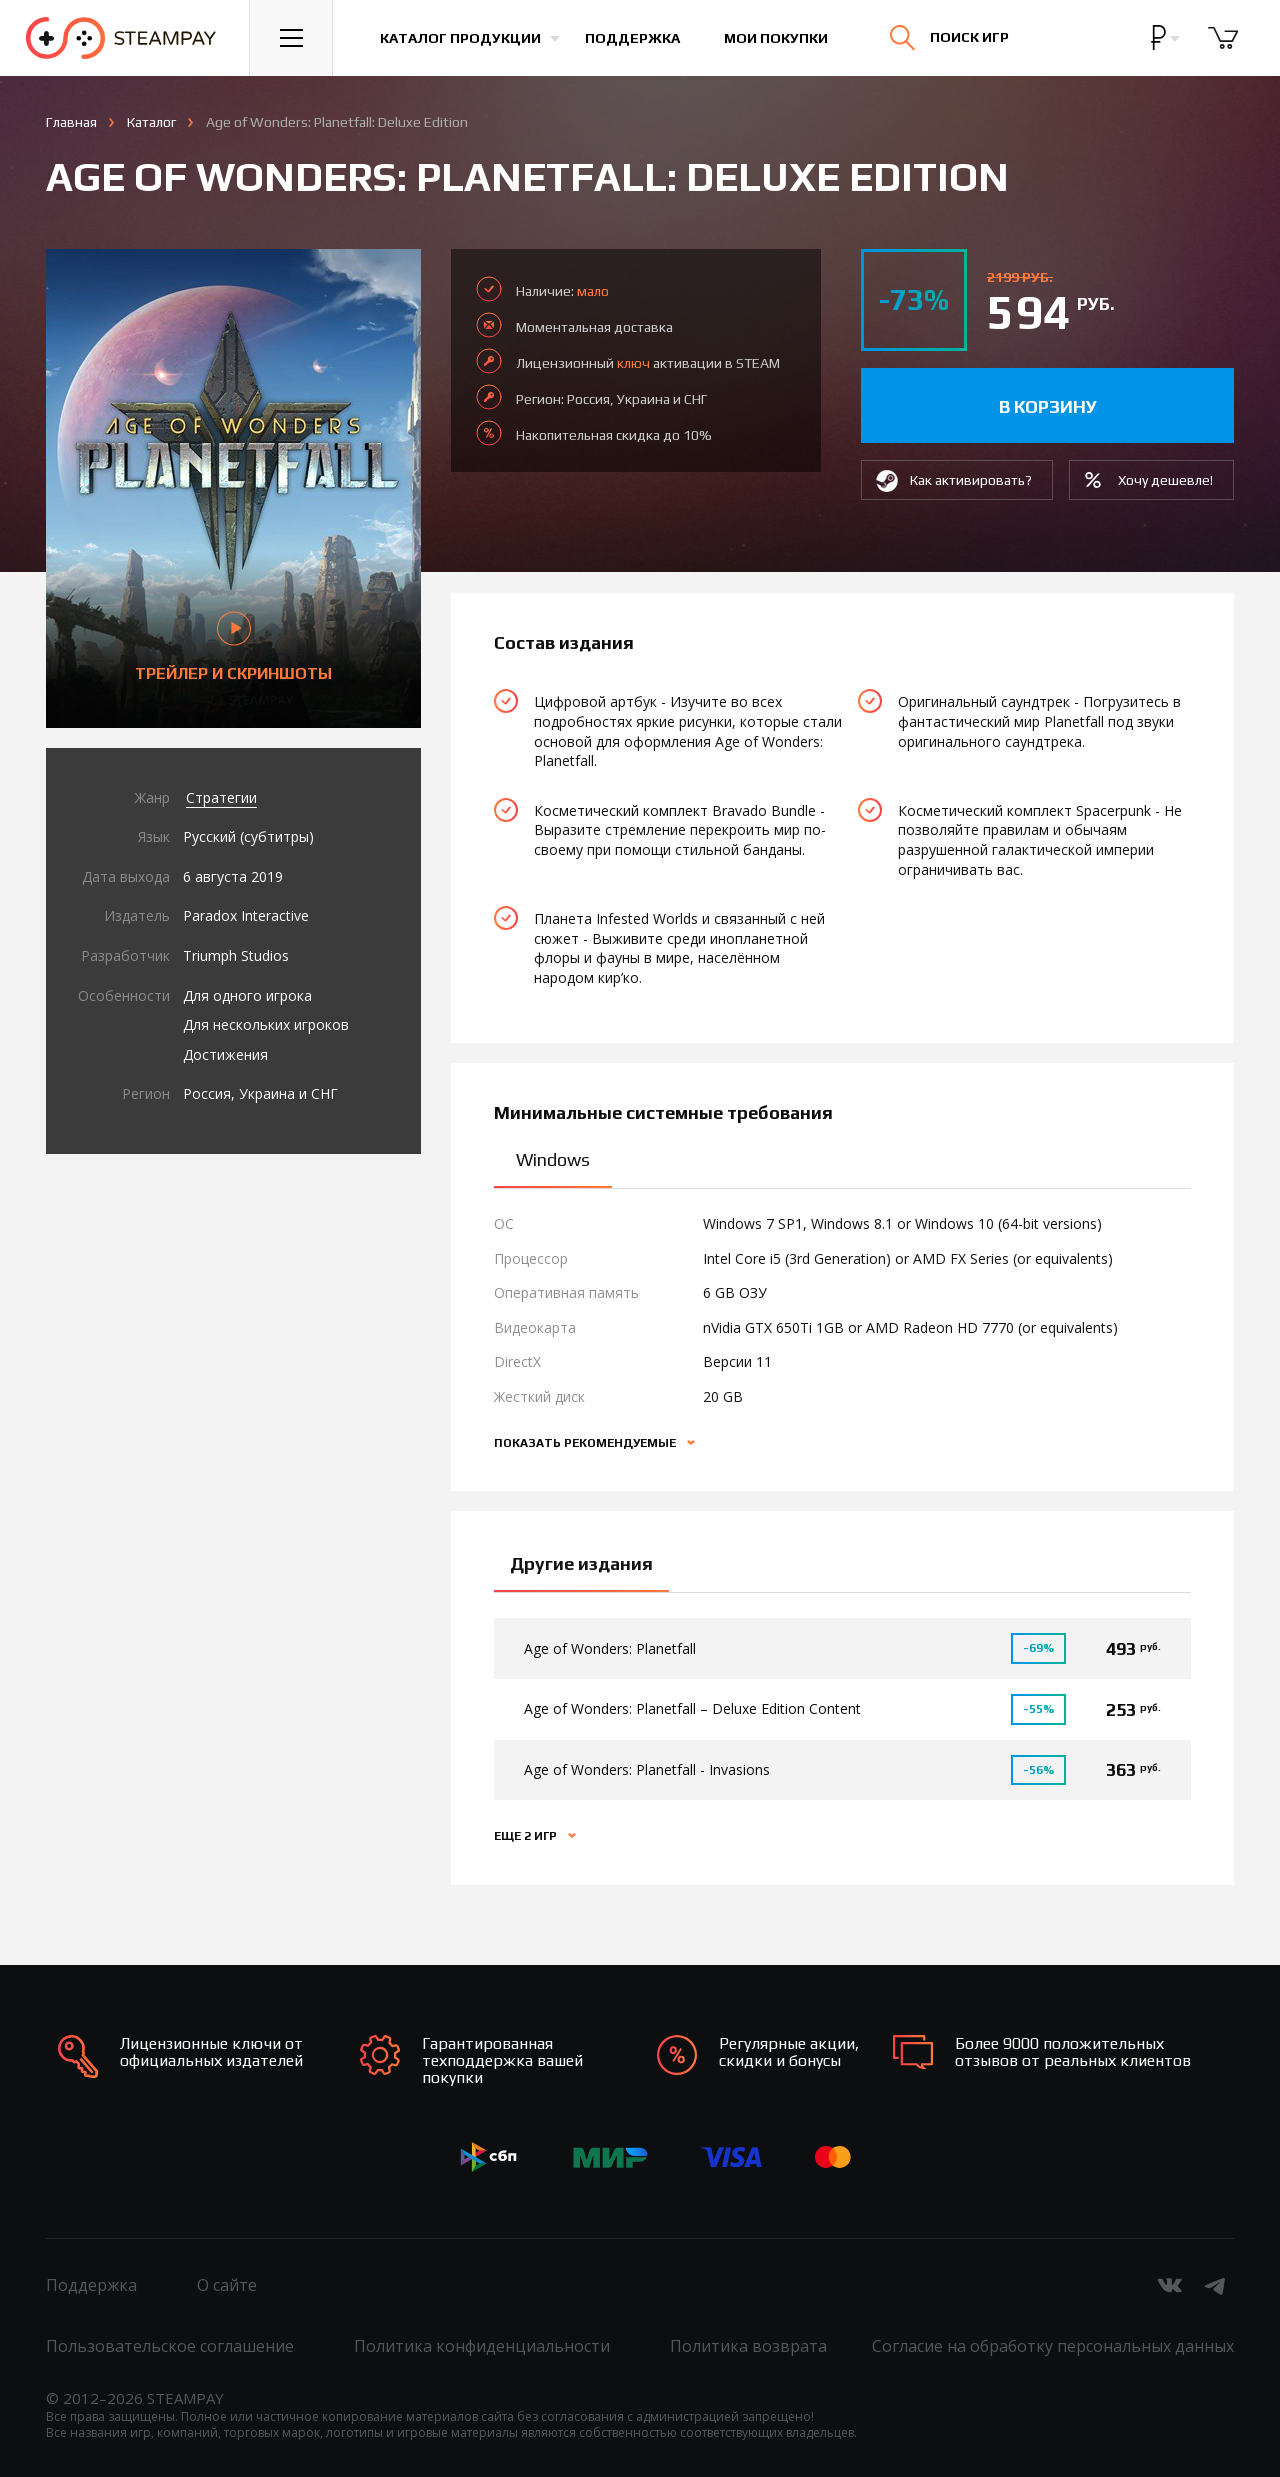 The width and height of the screenshot is (1280, 2477). Describe the element at coordinates (247, 995) in the screenshot. I see `Для одного игрока` at that location.